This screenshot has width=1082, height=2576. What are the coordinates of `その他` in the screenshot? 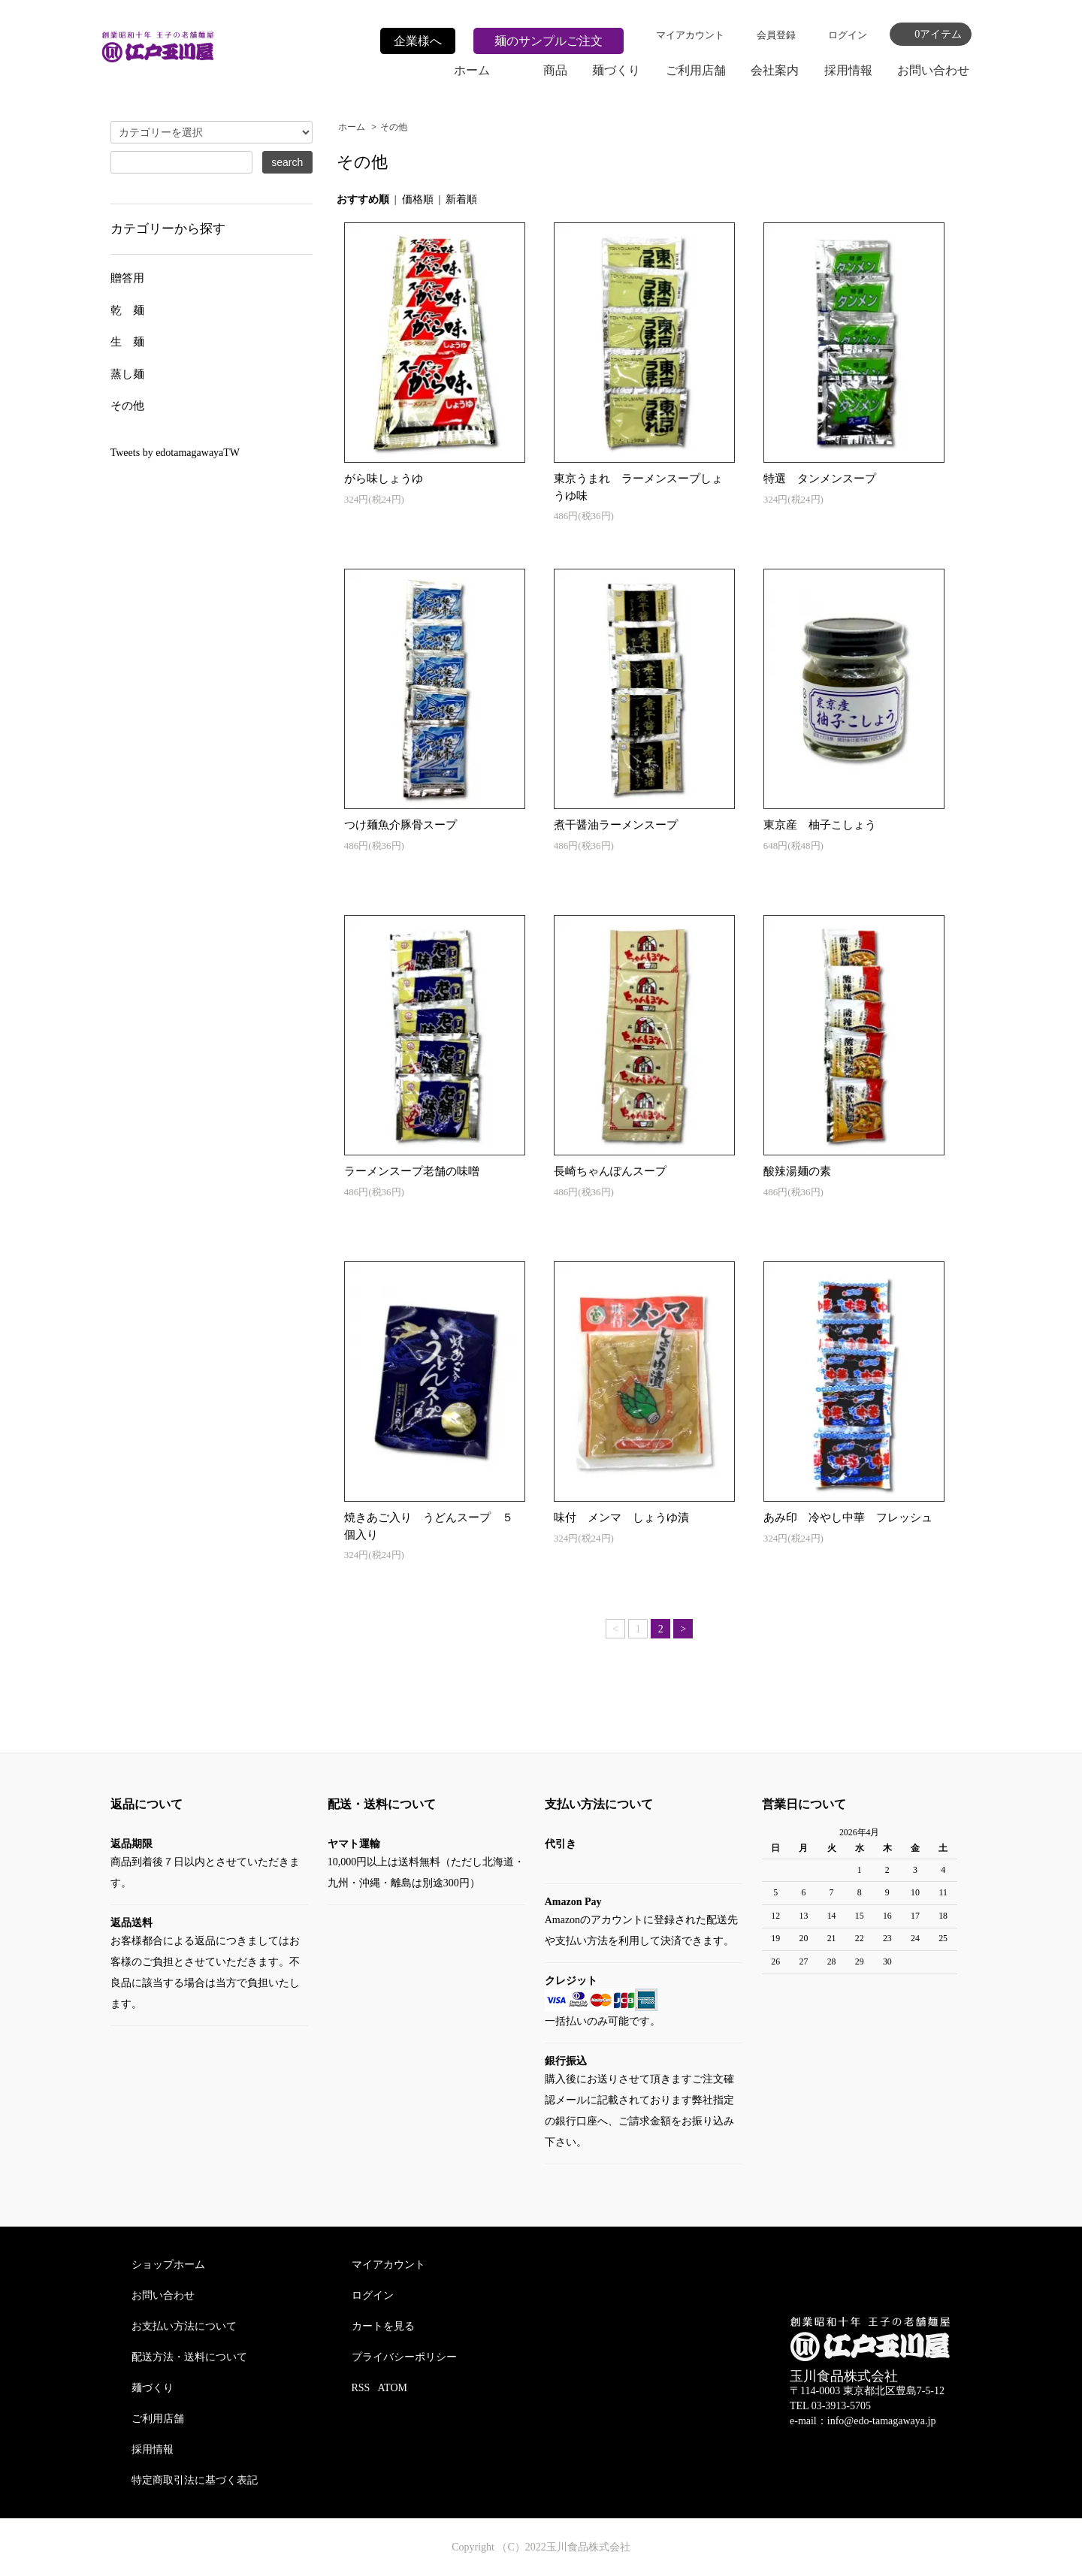 It's located at (393, 127).